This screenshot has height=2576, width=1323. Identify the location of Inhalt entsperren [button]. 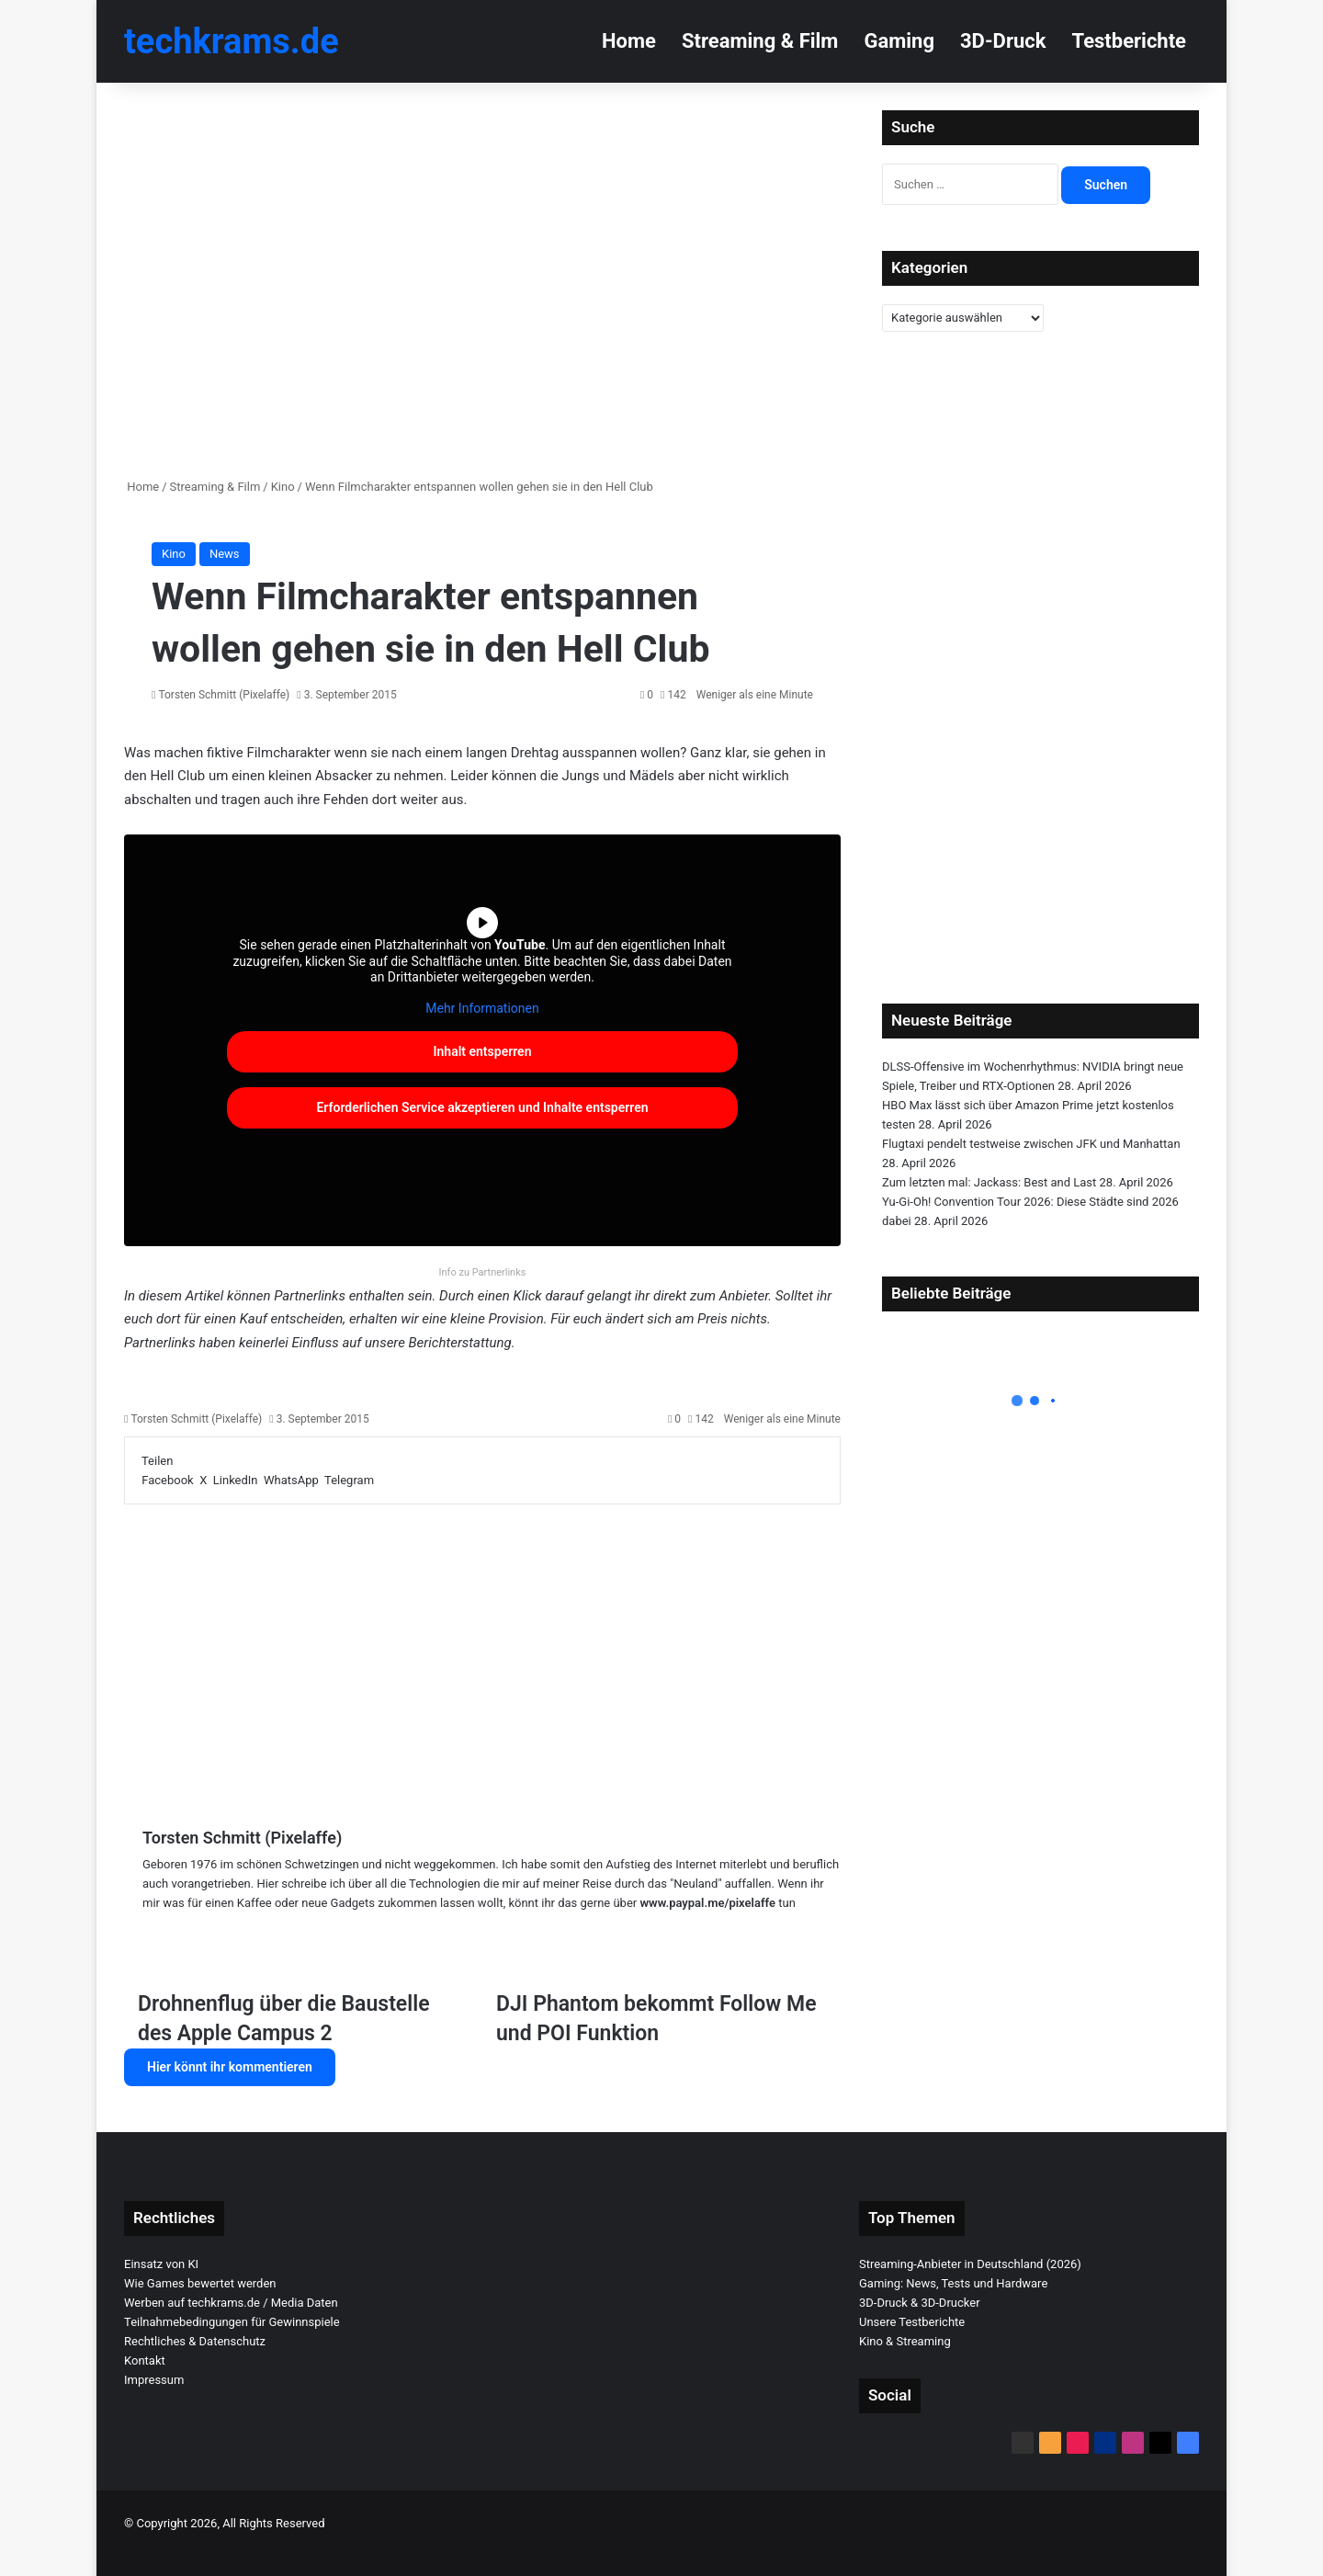
(483, 1051).